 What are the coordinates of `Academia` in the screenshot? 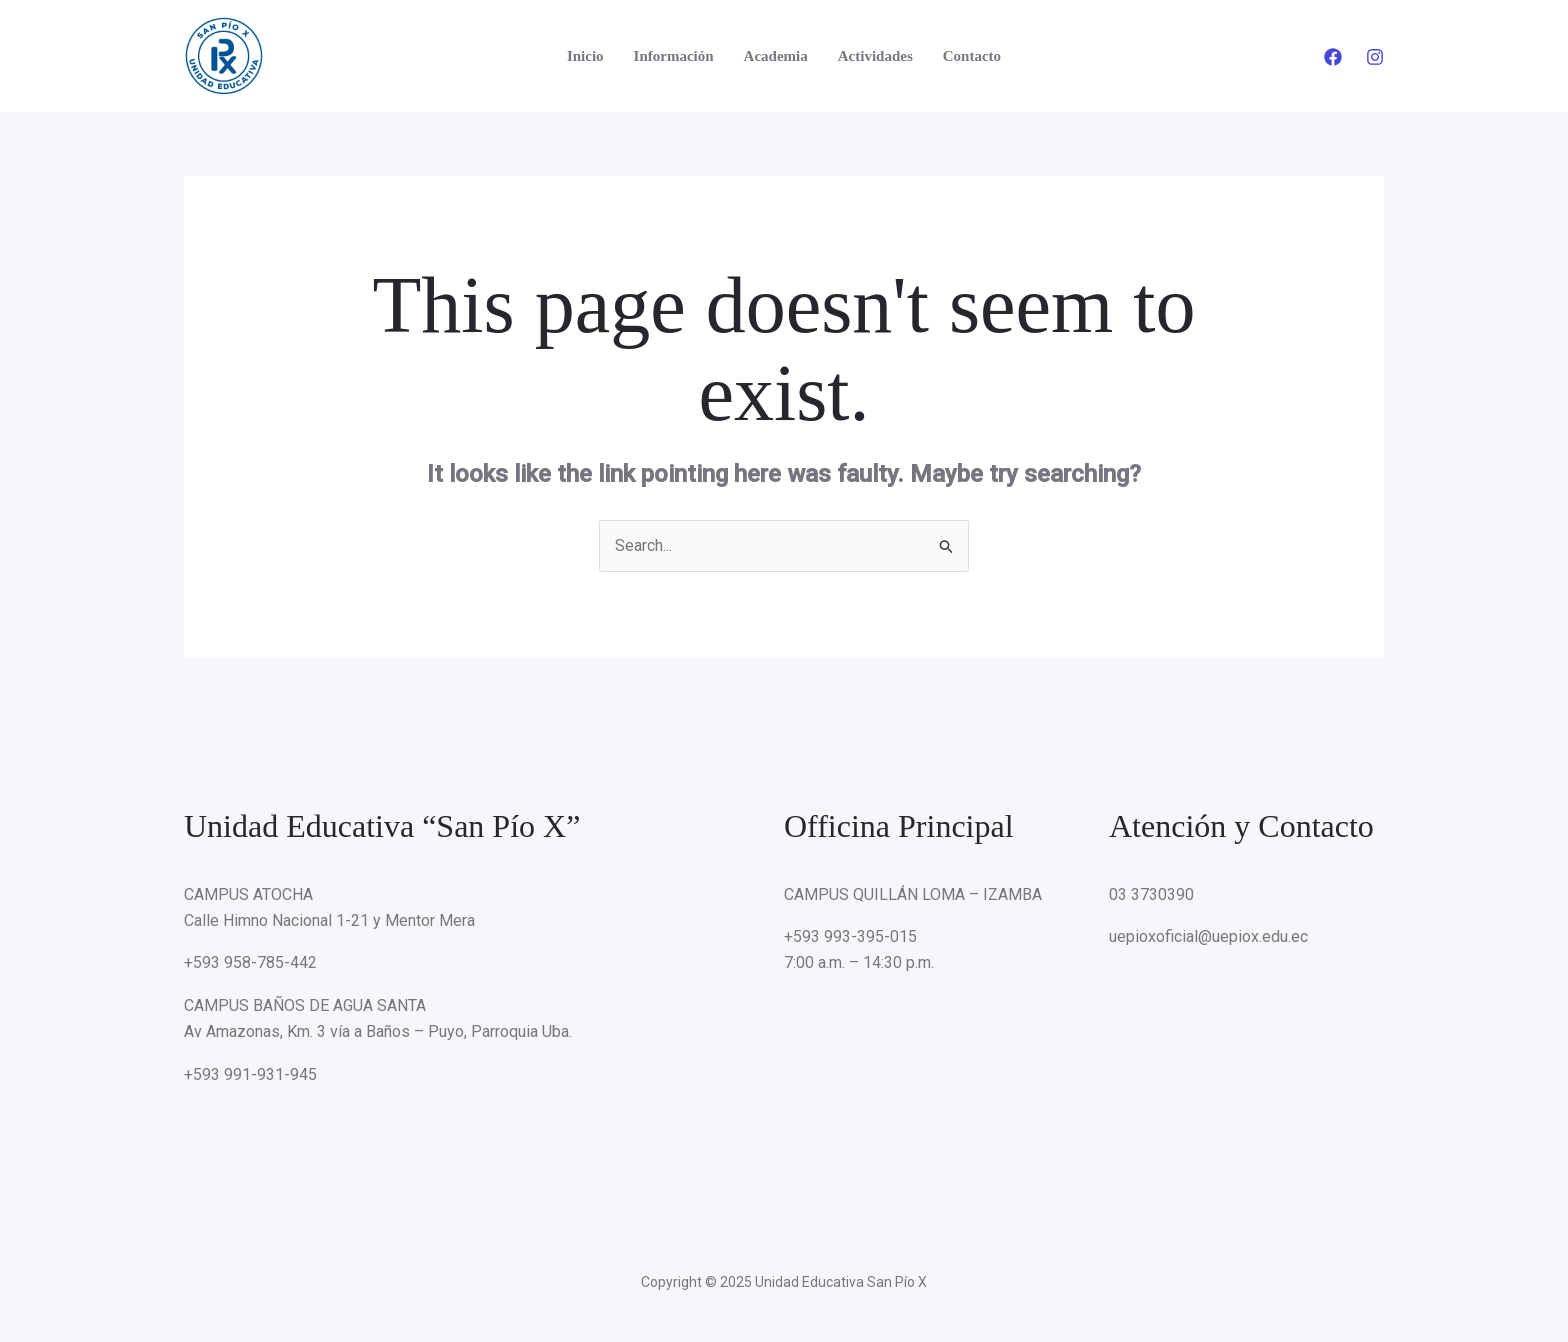 It's located at (776, 56).